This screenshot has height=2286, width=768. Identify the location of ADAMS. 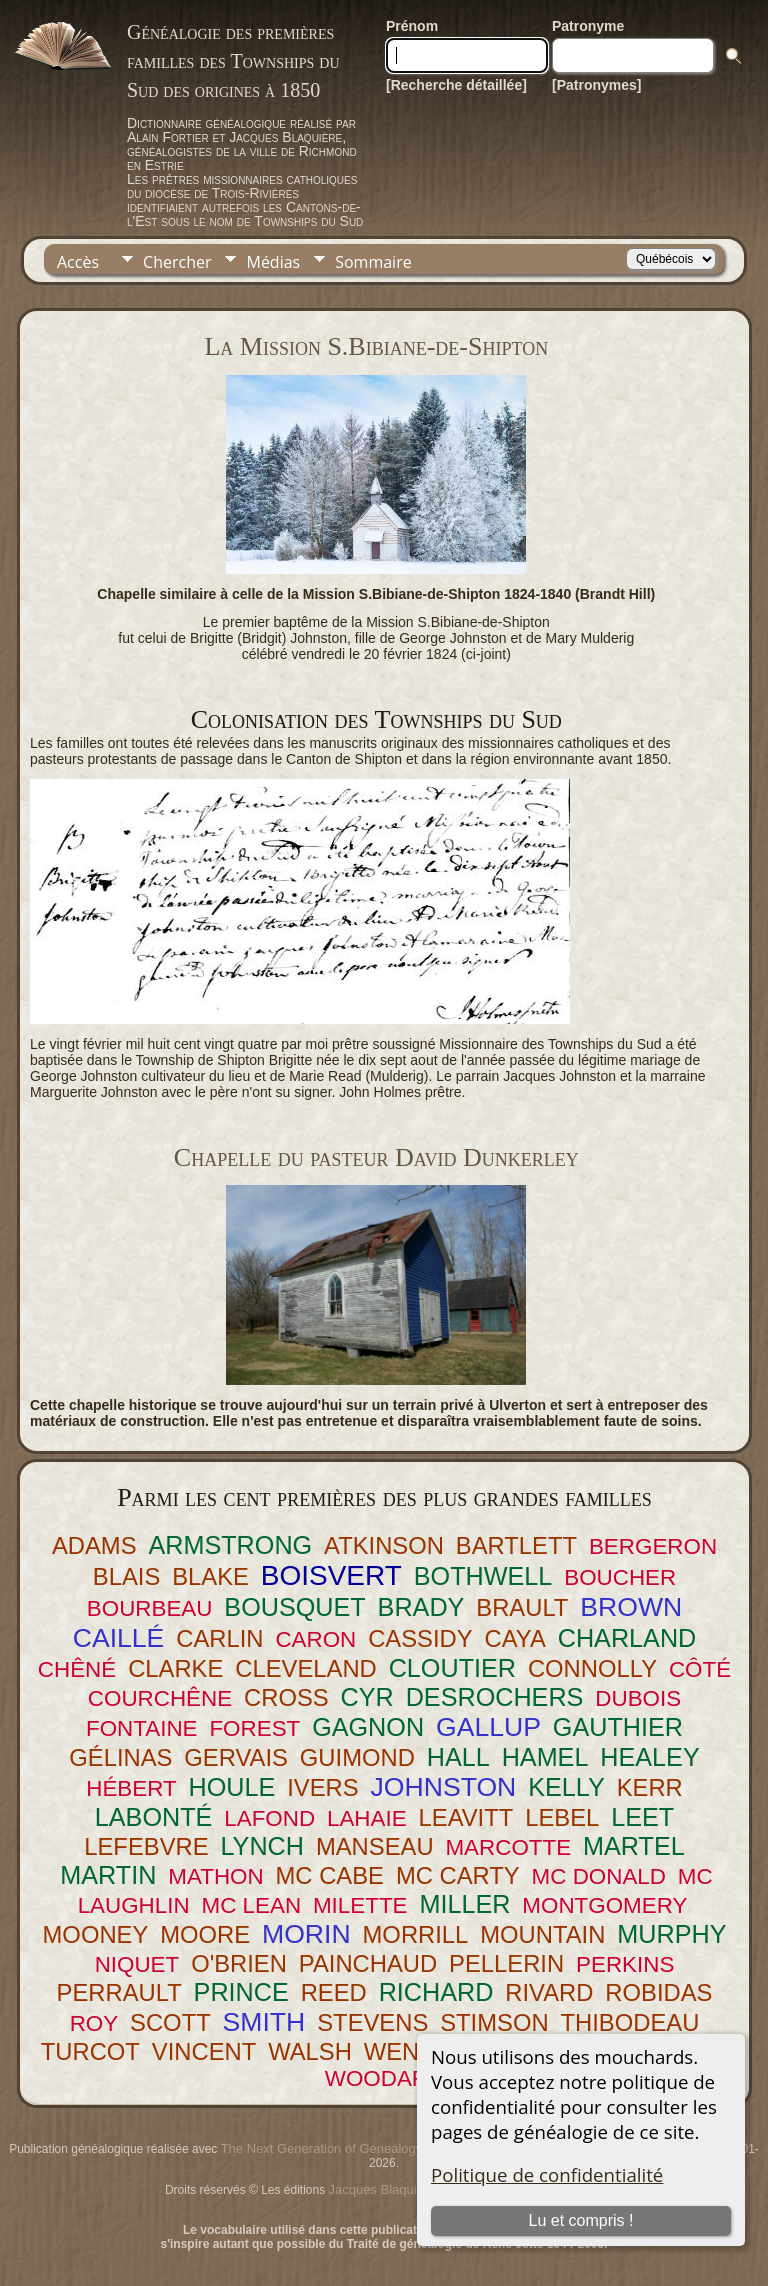
(94, 1545).